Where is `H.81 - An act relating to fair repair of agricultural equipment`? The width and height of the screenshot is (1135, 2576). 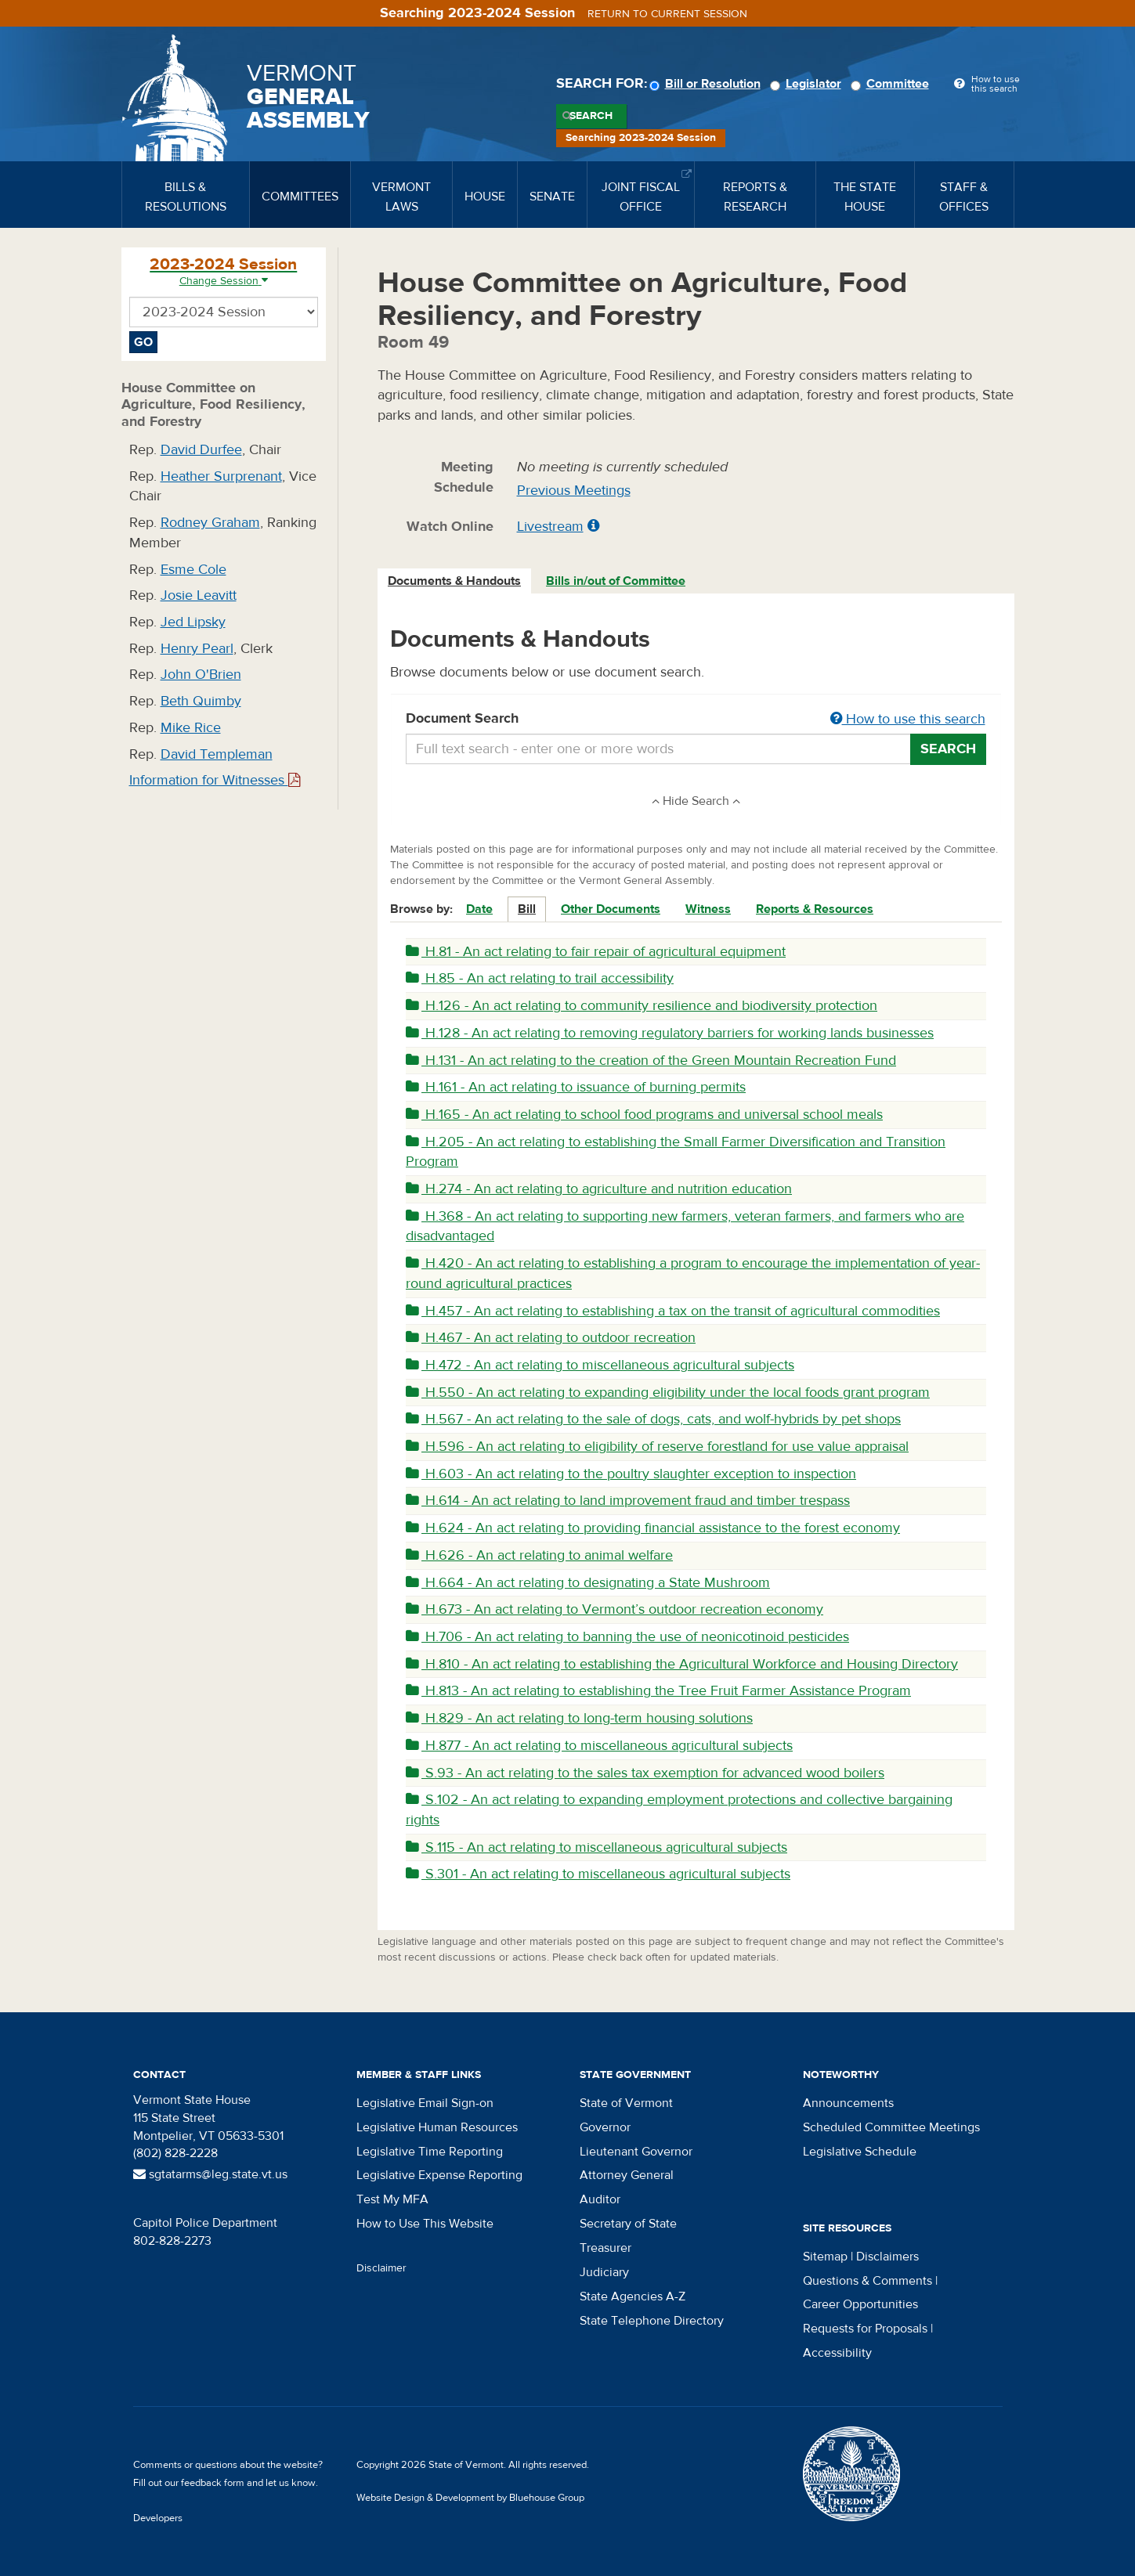
H.81 - An act relating to fair repair of agricultural equipment is located at coordinates (596, 952).